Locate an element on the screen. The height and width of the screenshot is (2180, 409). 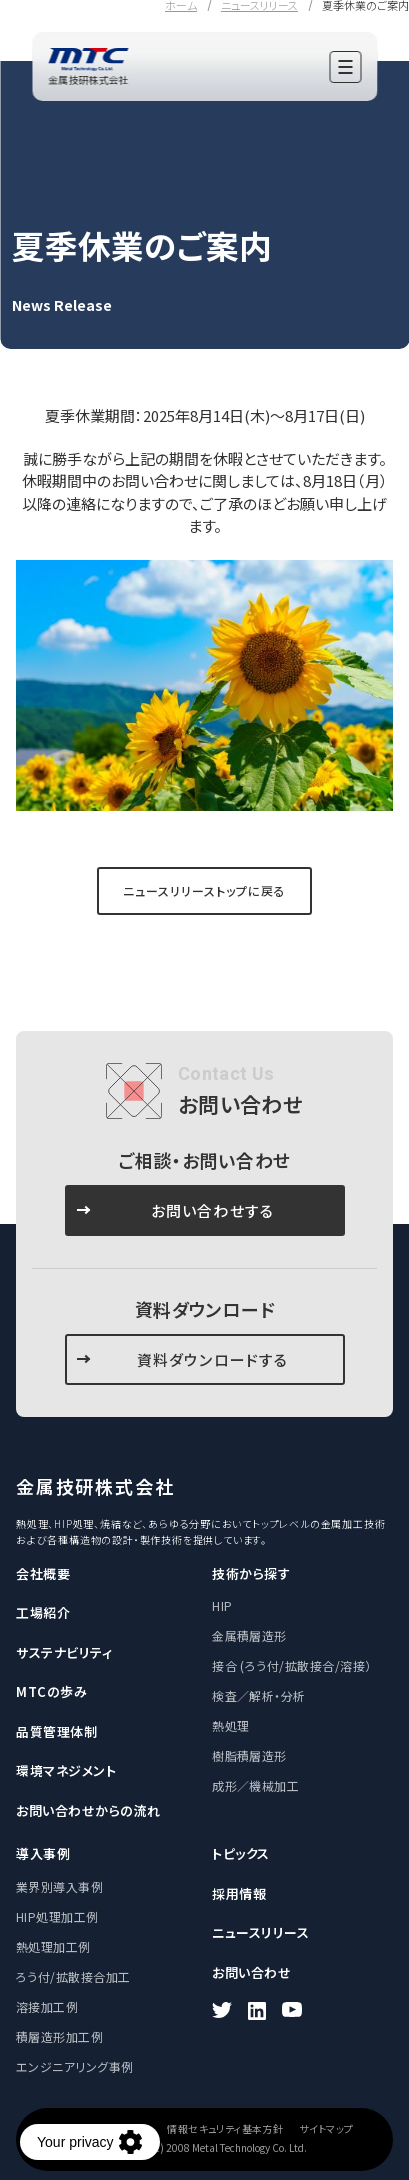
積層造形加工例 is located at coordinates (59, 2036).